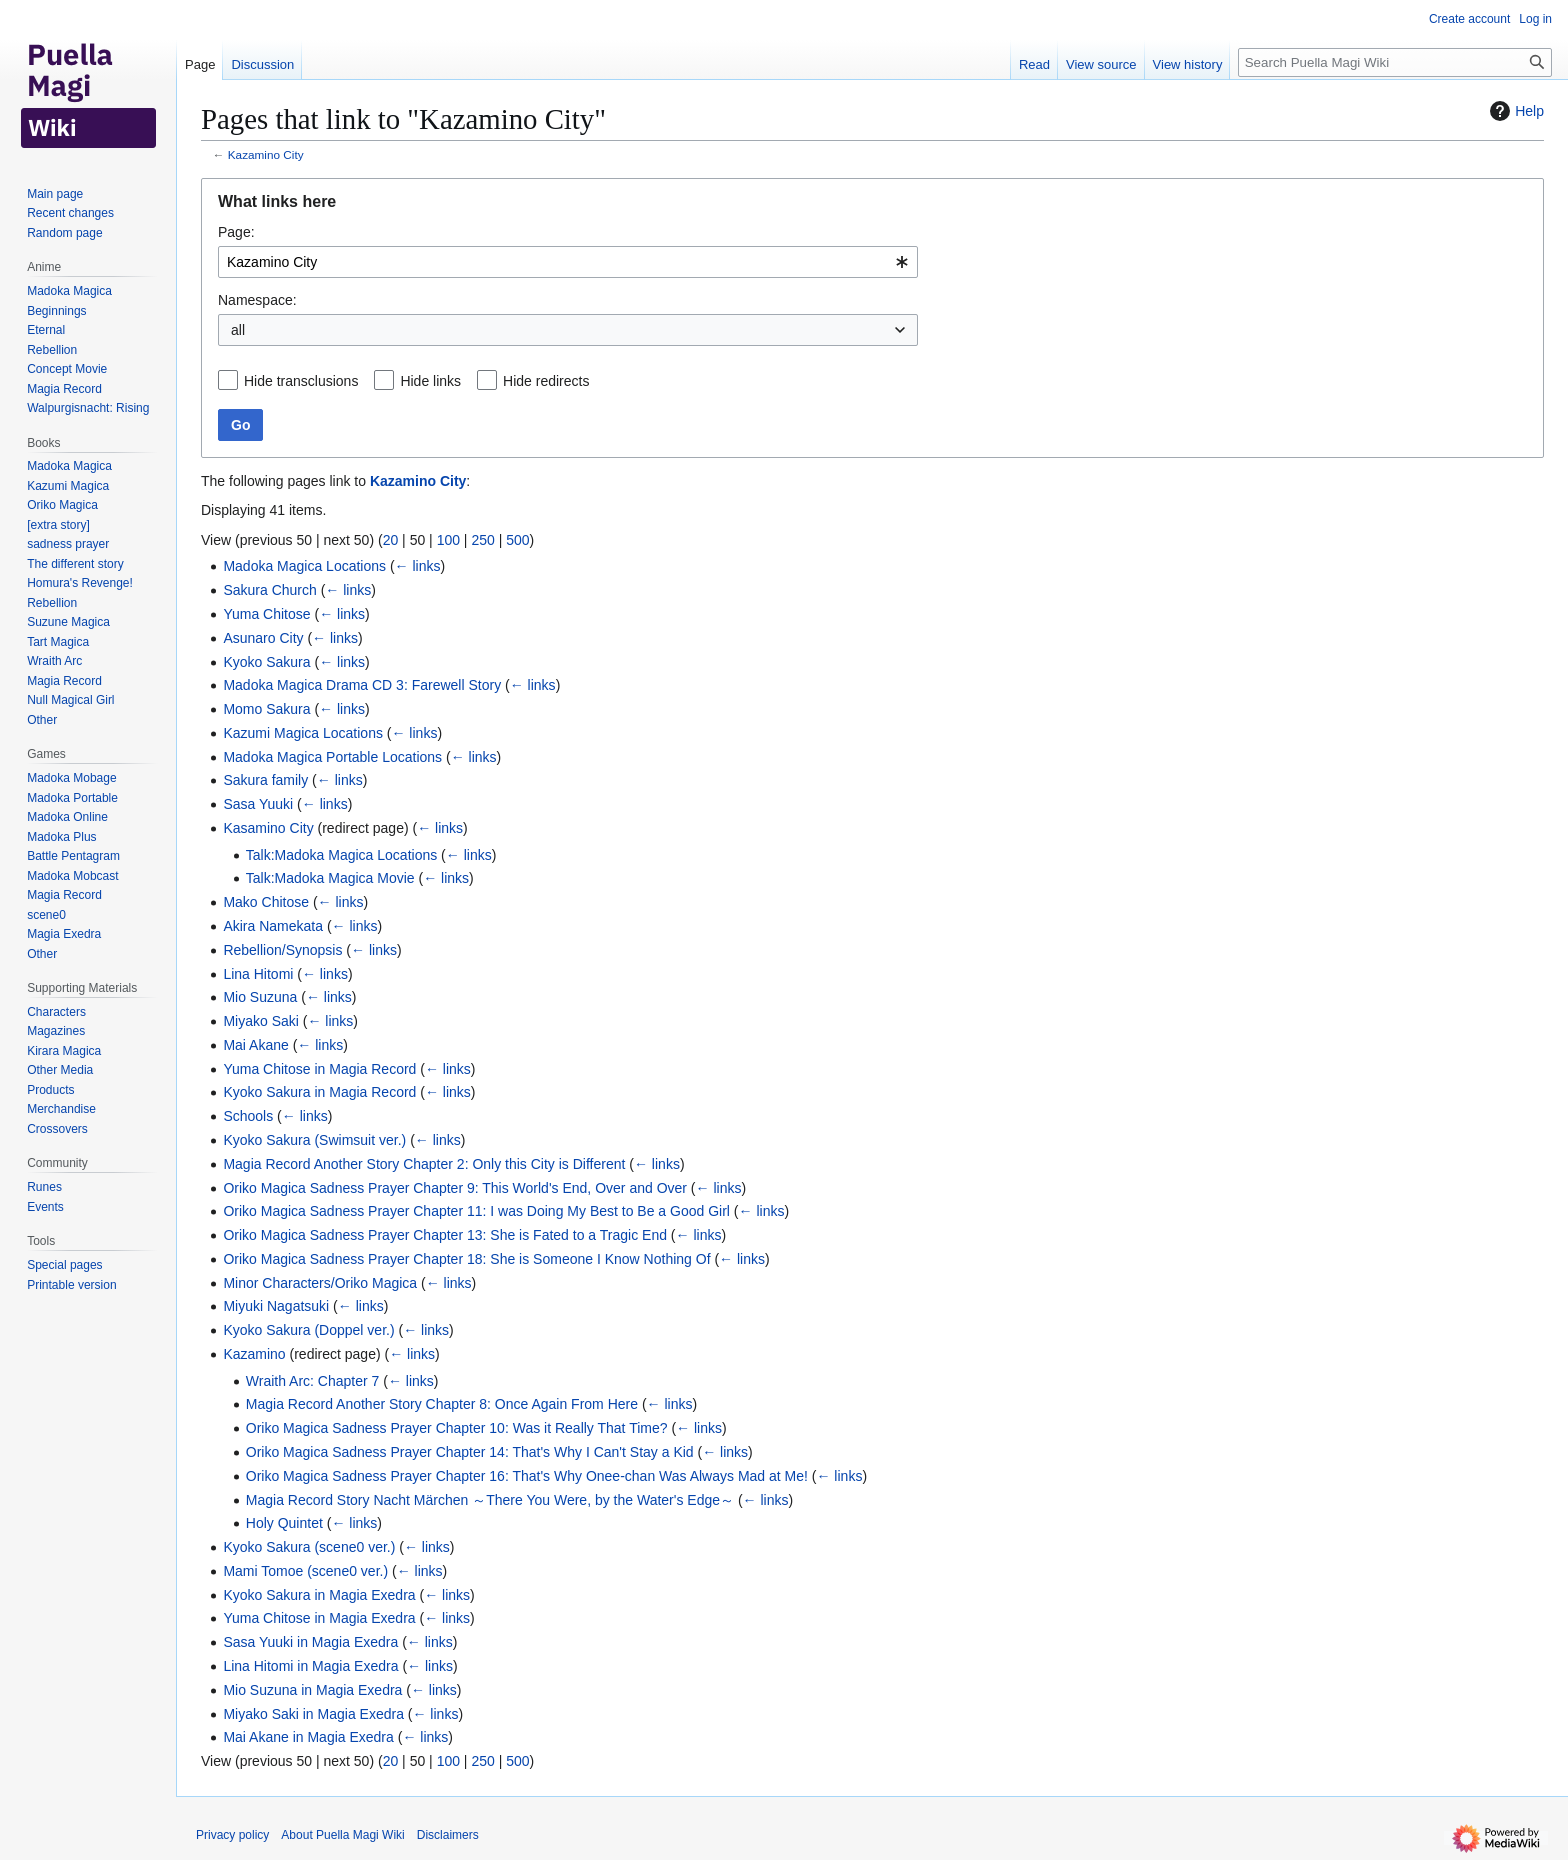  Describe the element at coordinates (313, 1381) in the screenshot. I see `Wraith Arc: Chapter 7` at that location.